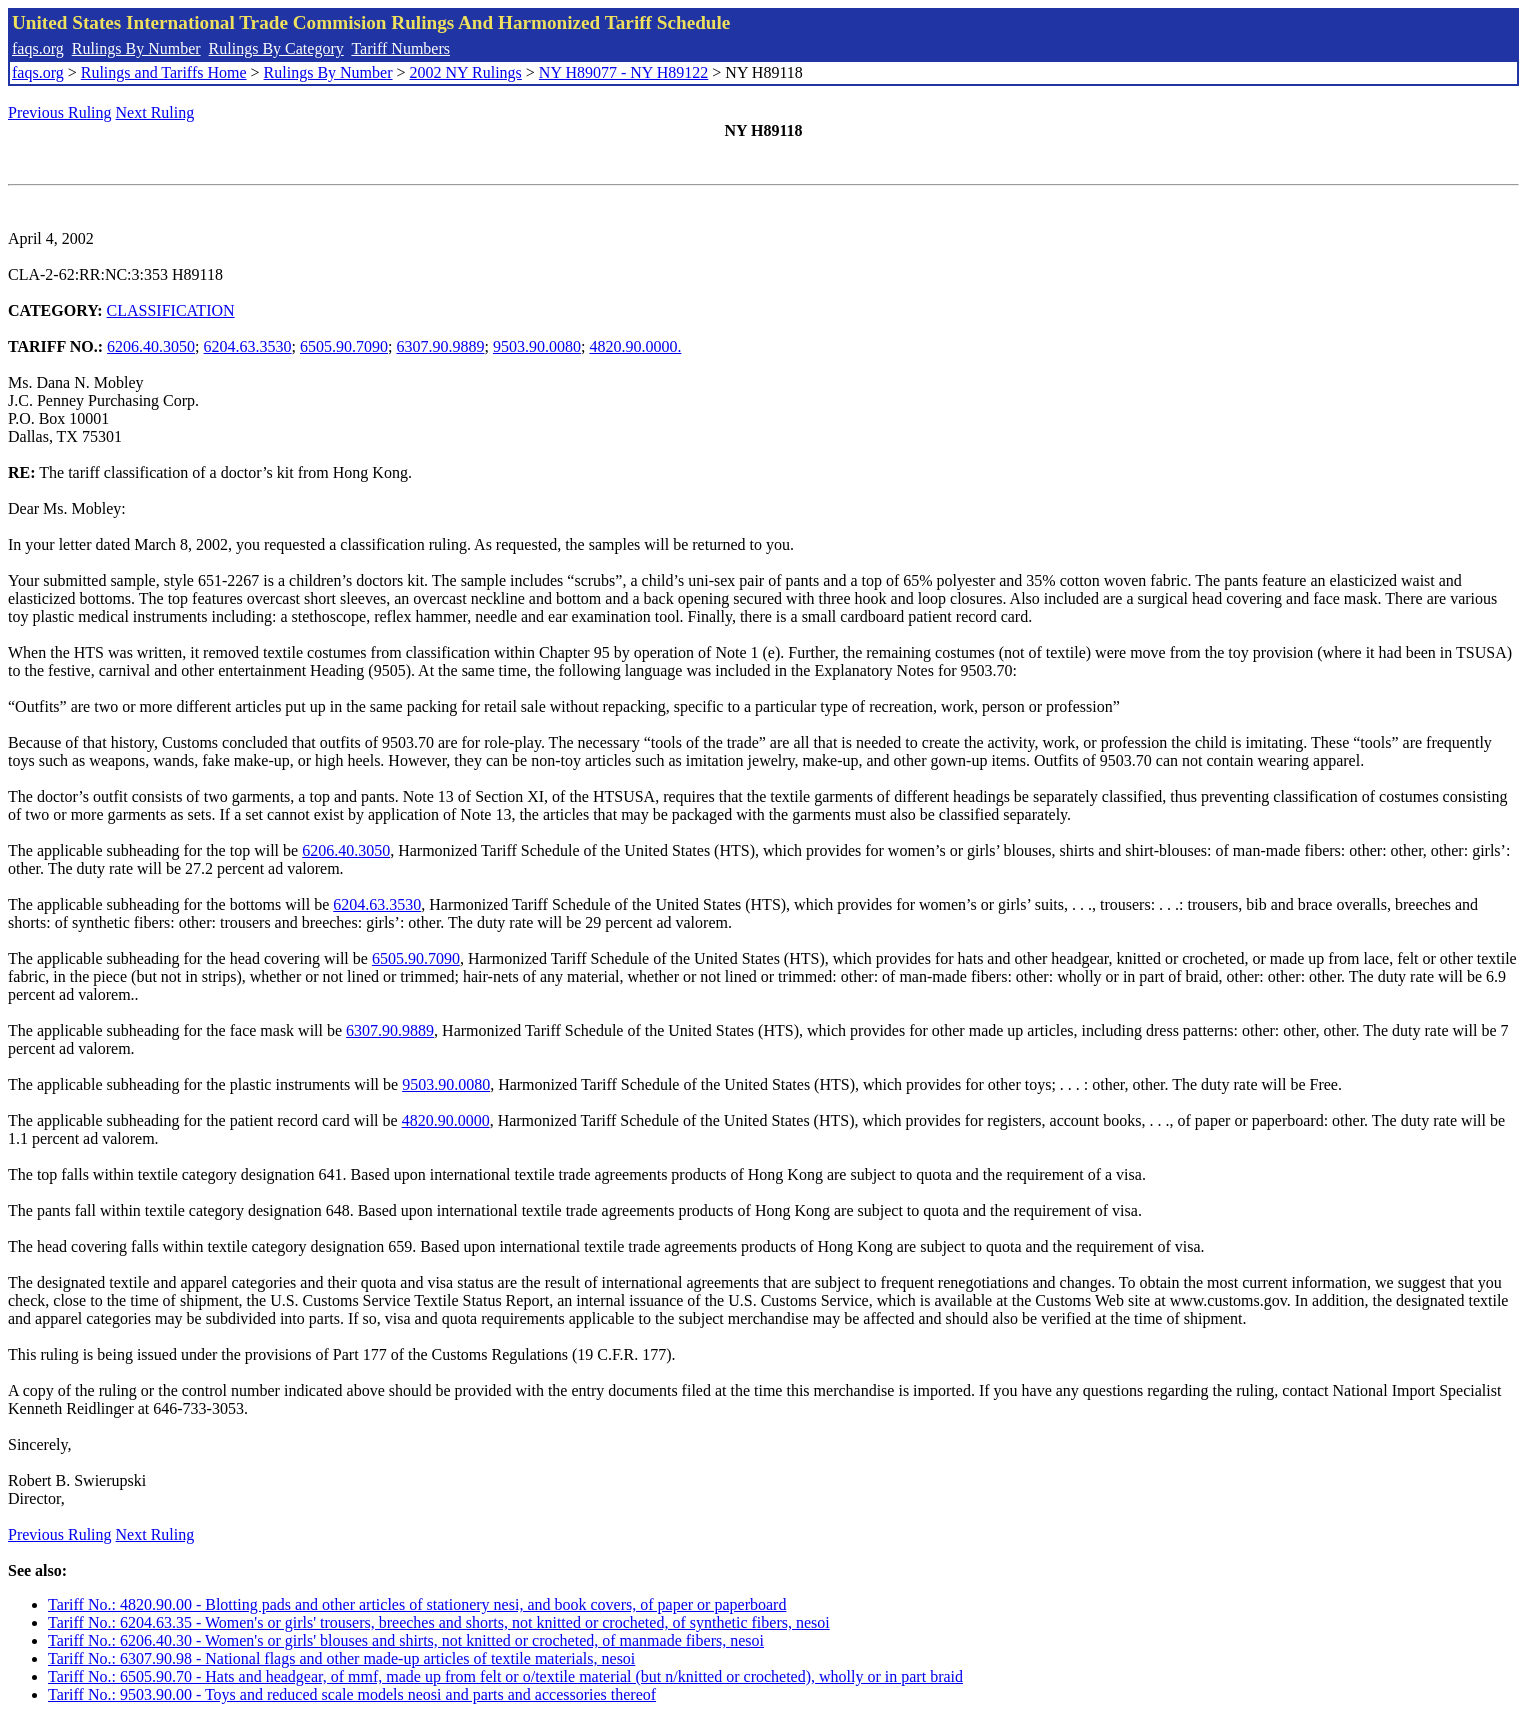  I want to click on 6204.63.3530, so click(248, 346).